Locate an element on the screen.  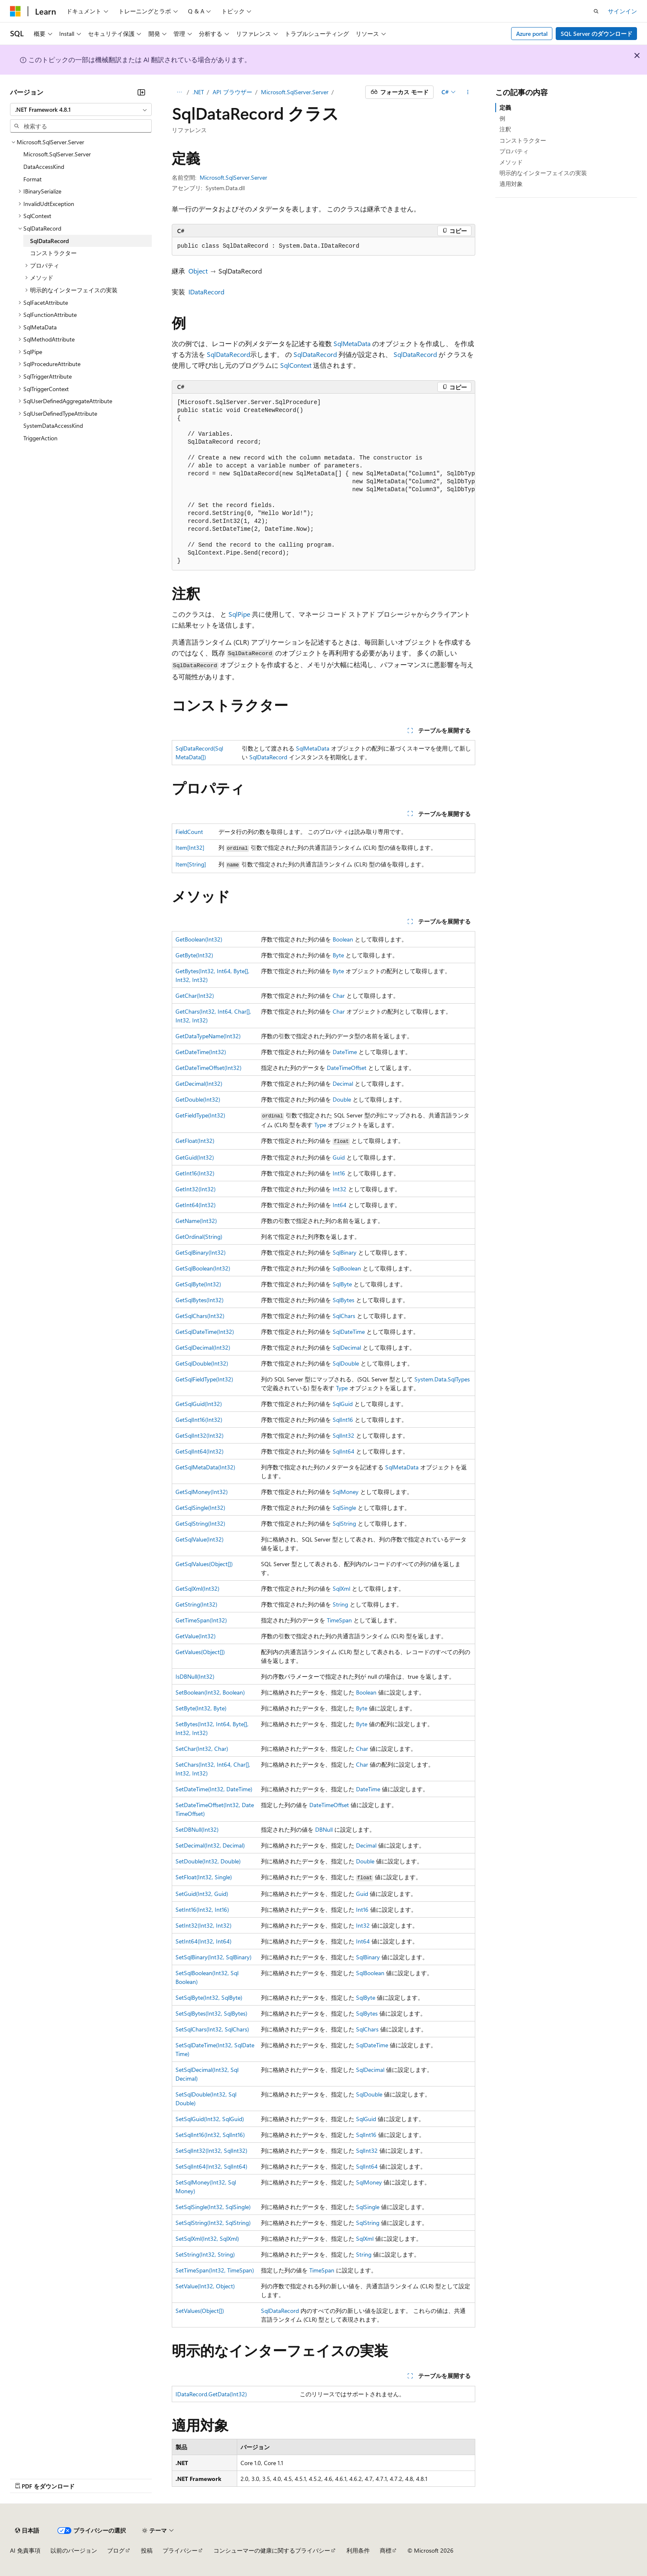
GetInt64(Int32) is located at coordinates (196, 1205).